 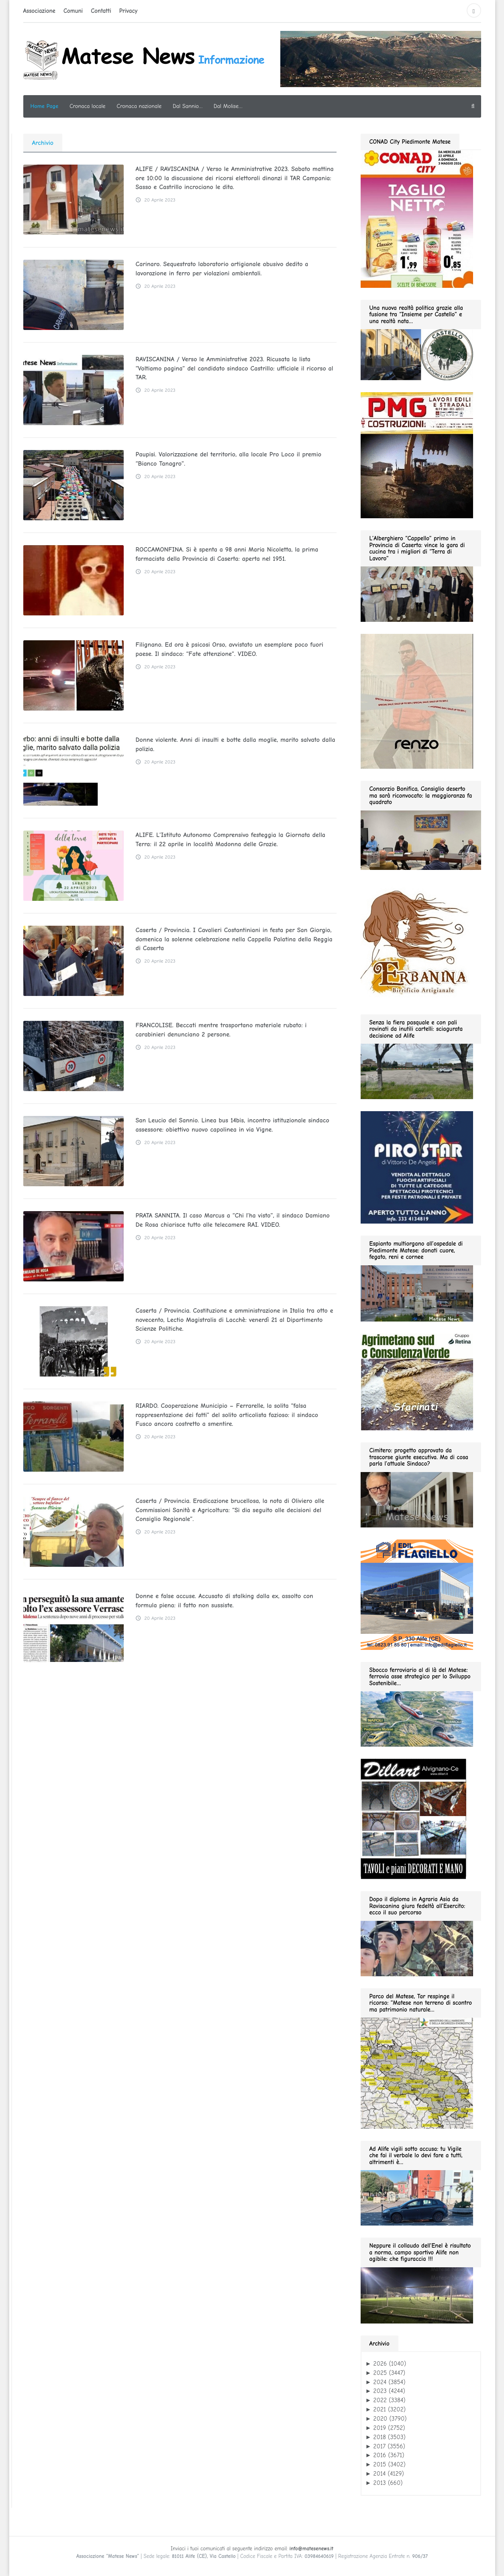 What do you see at coordinates (87, 106) in the screenshot?
I see `Cronaca locale` at bounding box center [87, 106].